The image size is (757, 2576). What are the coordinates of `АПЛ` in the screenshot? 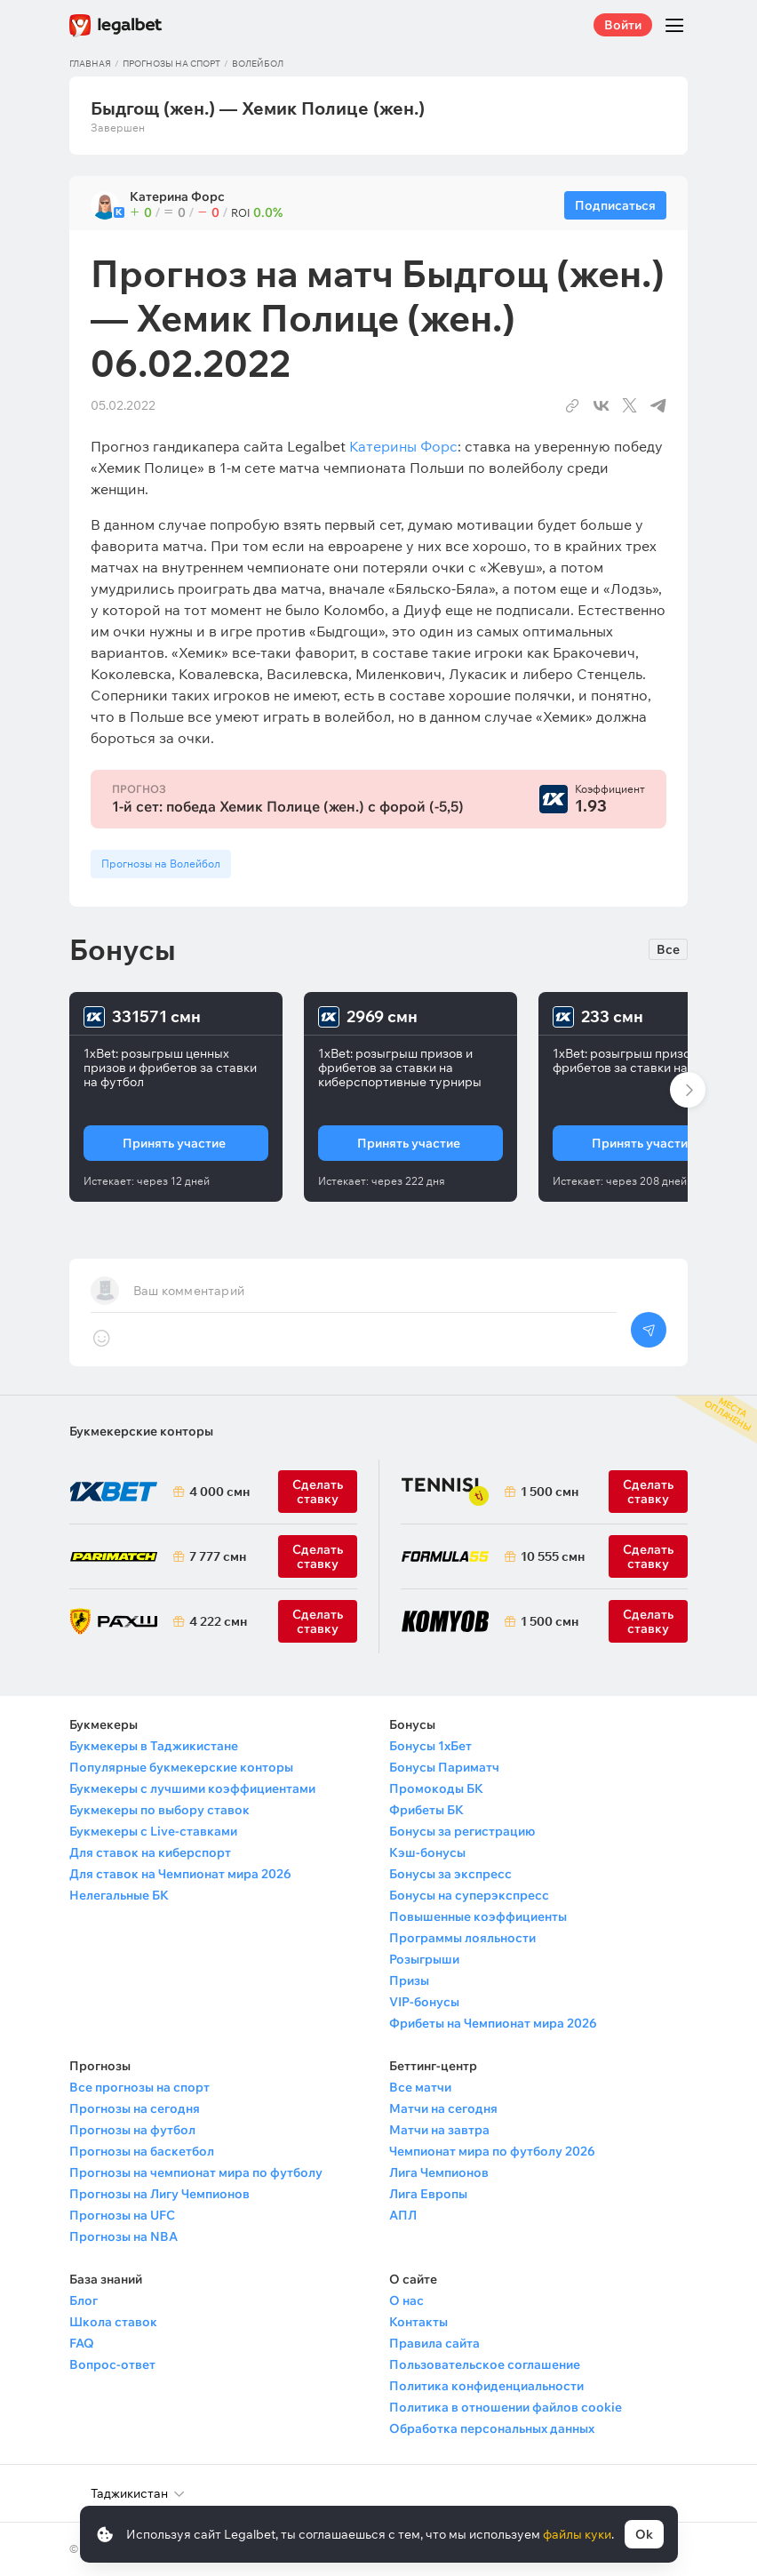 It's located at (403, 2215).